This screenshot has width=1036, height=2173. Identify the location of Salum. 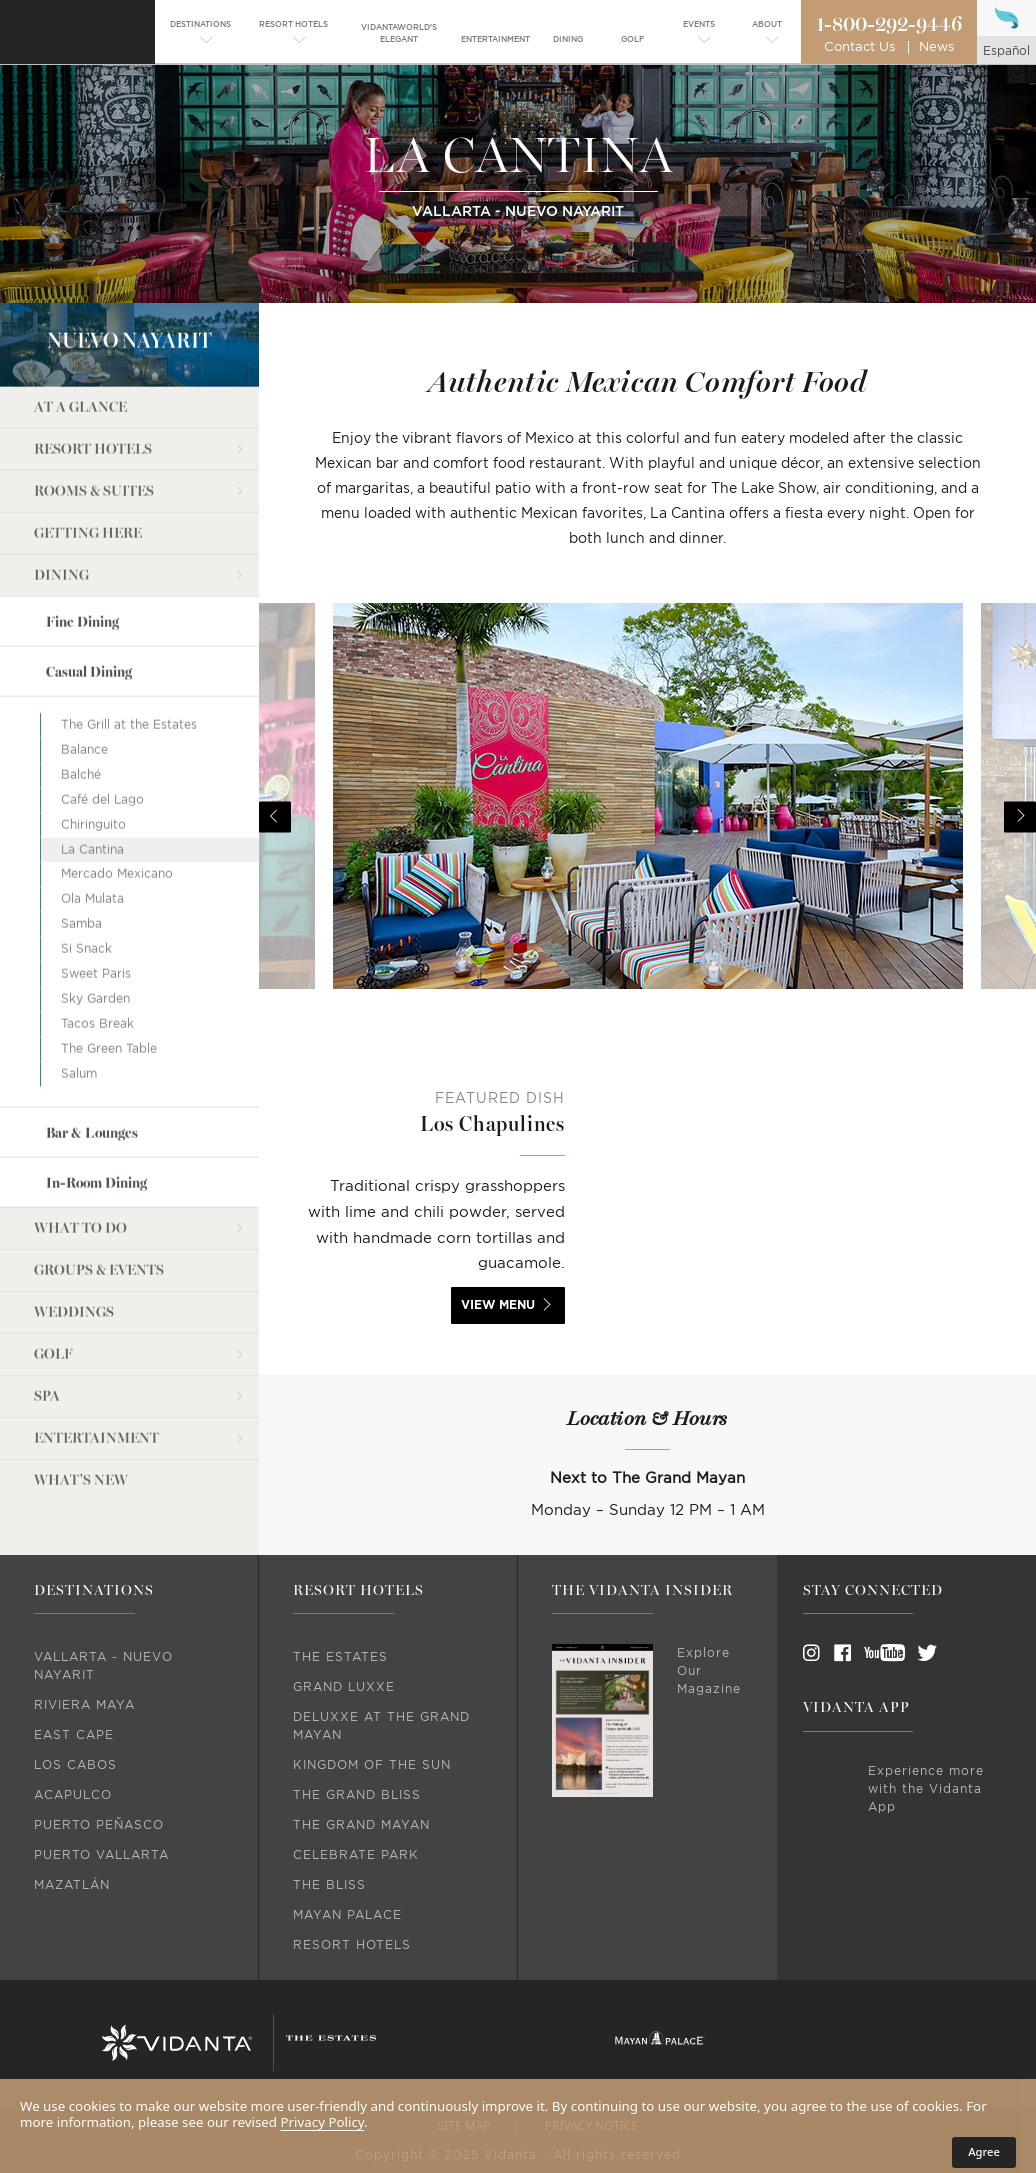
(79, 990).